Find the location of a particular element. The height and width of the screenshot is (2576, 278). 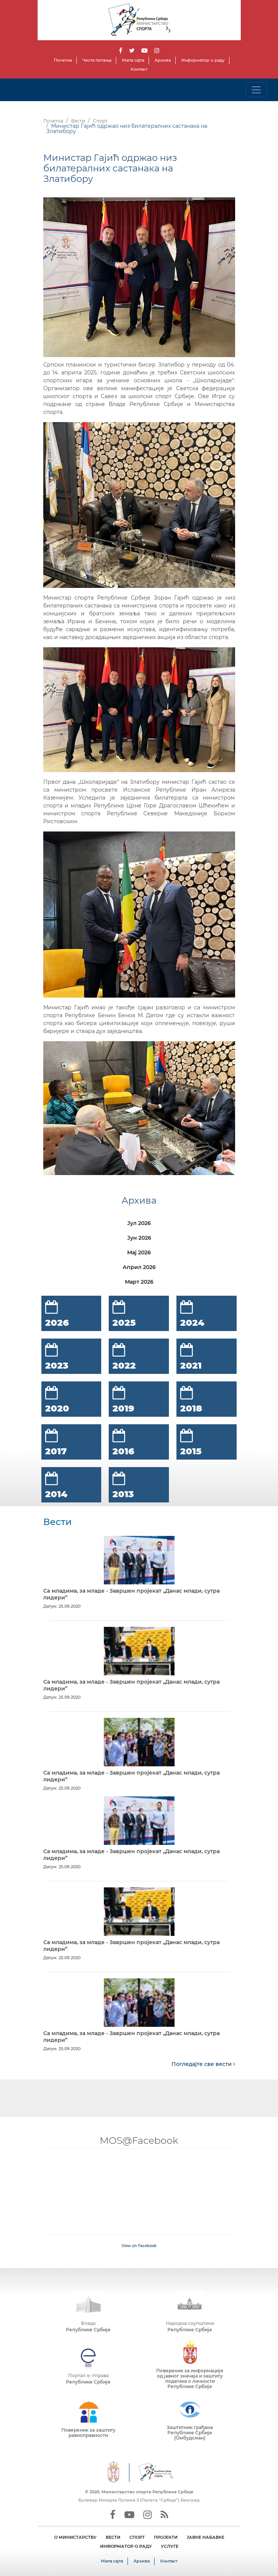

УСЛУГЕ is located at coordinates (169, 2546).